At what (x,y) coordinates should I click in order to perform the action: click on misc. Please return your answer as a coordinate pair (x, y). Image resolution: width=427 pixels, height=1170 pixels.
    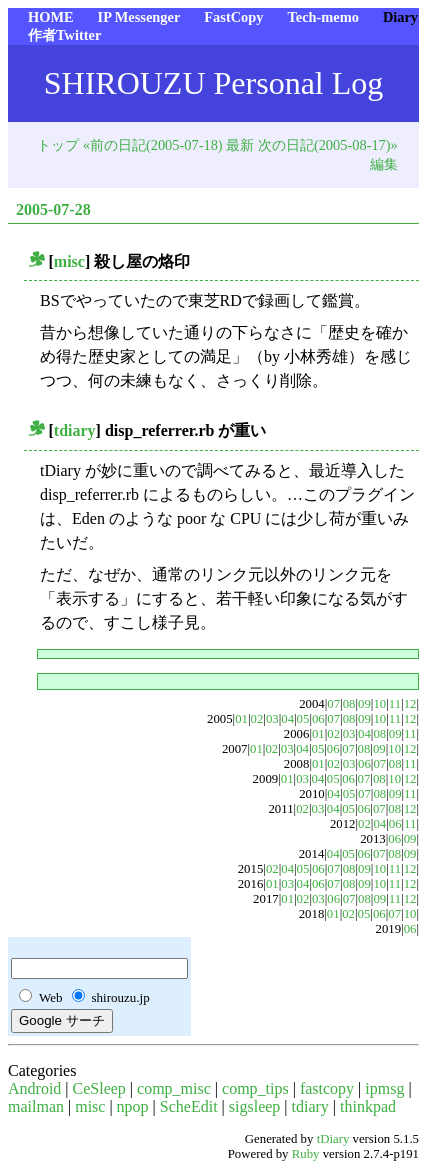
    Looking at the image, I should click on (69, 261).